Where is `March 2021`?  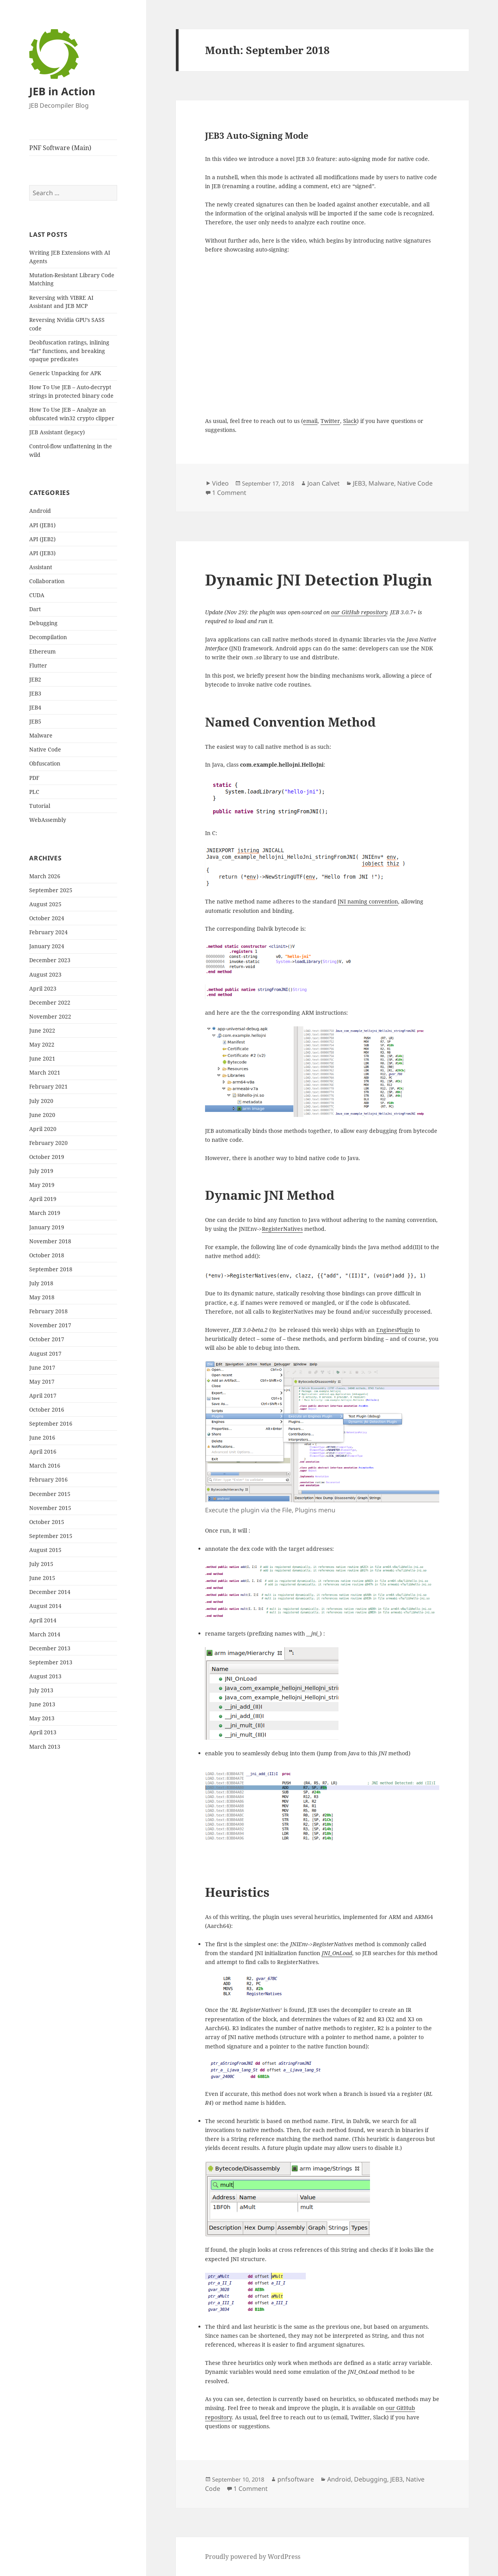 March 2021 is located at coordinates (44, 1072).